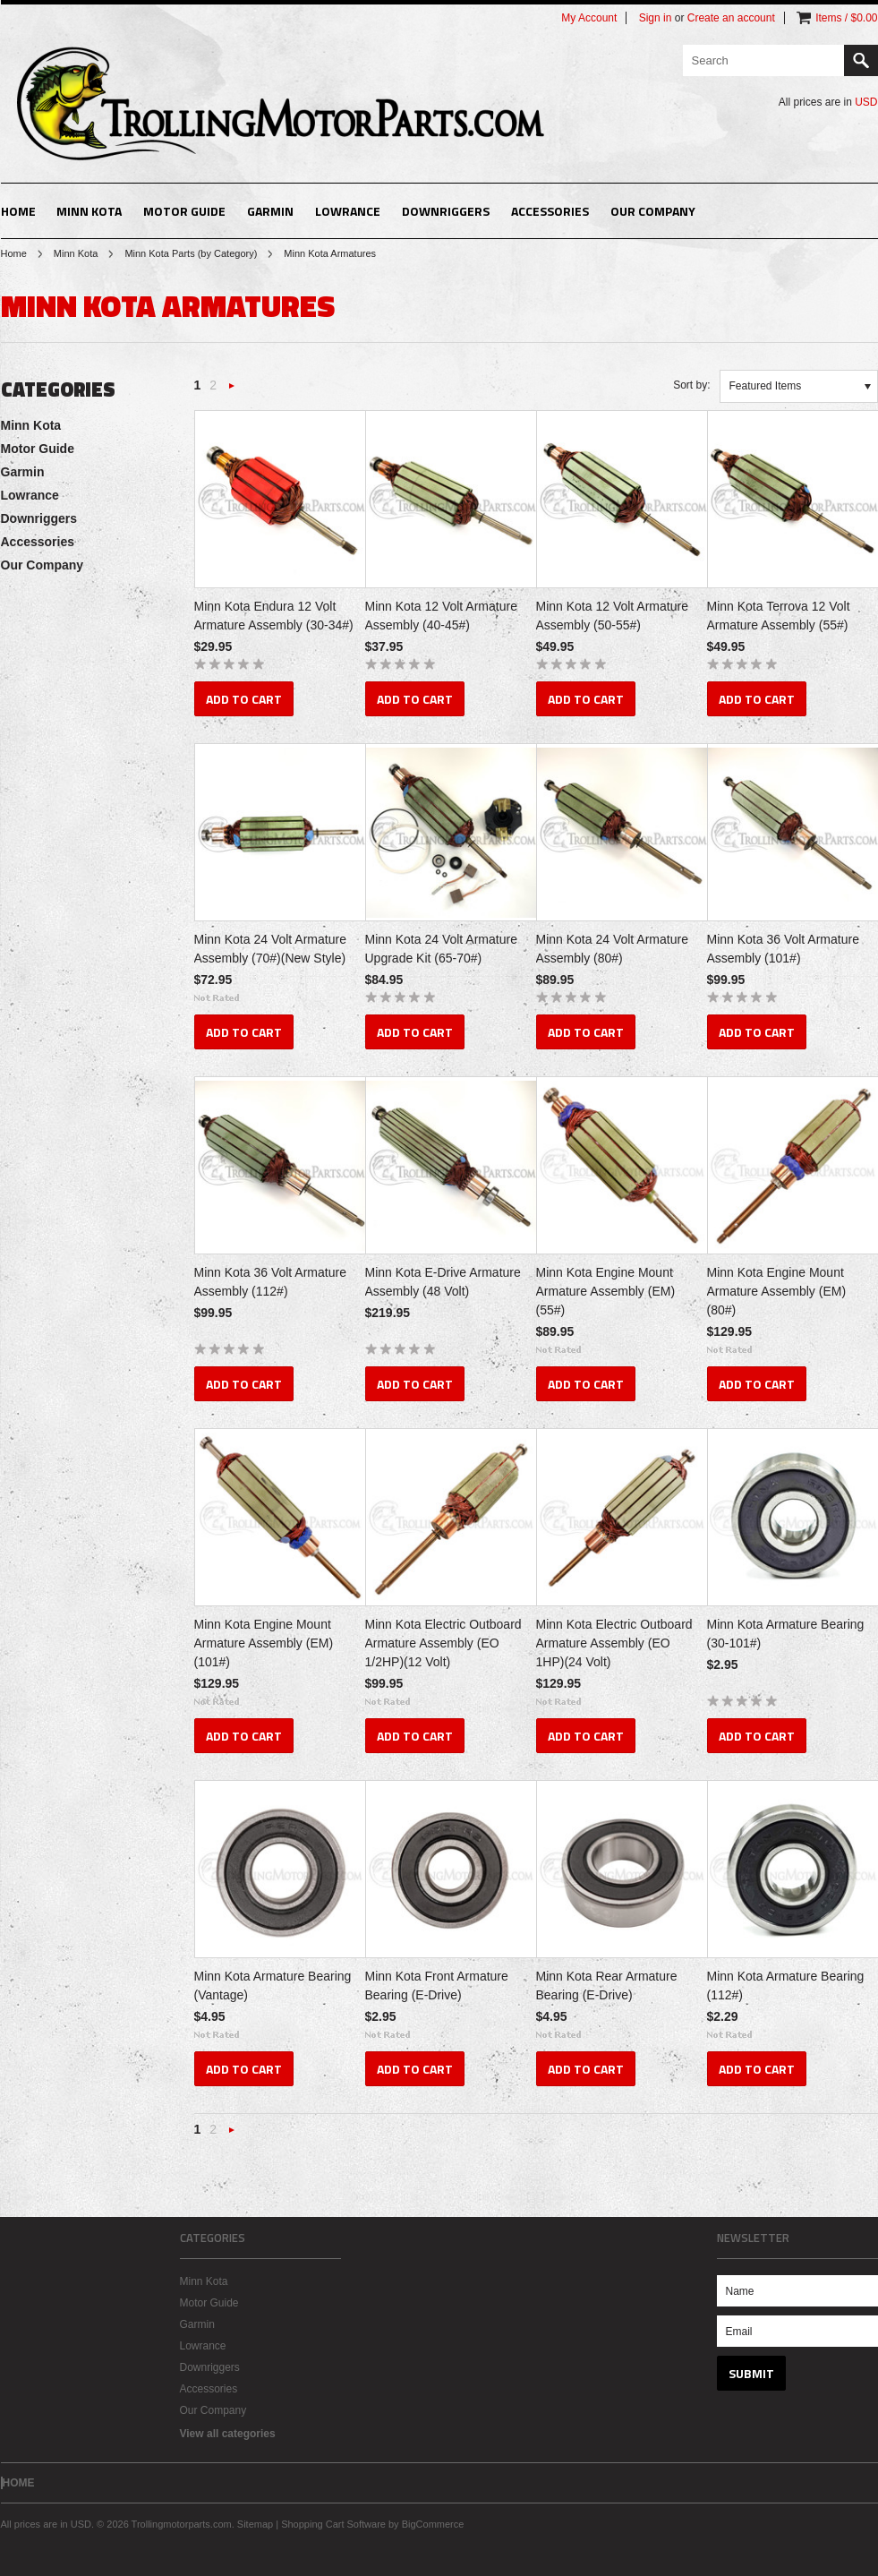  I want to click on Minn Kota 12 Volt Armature Assembly (50-55#), so click(612, 615).